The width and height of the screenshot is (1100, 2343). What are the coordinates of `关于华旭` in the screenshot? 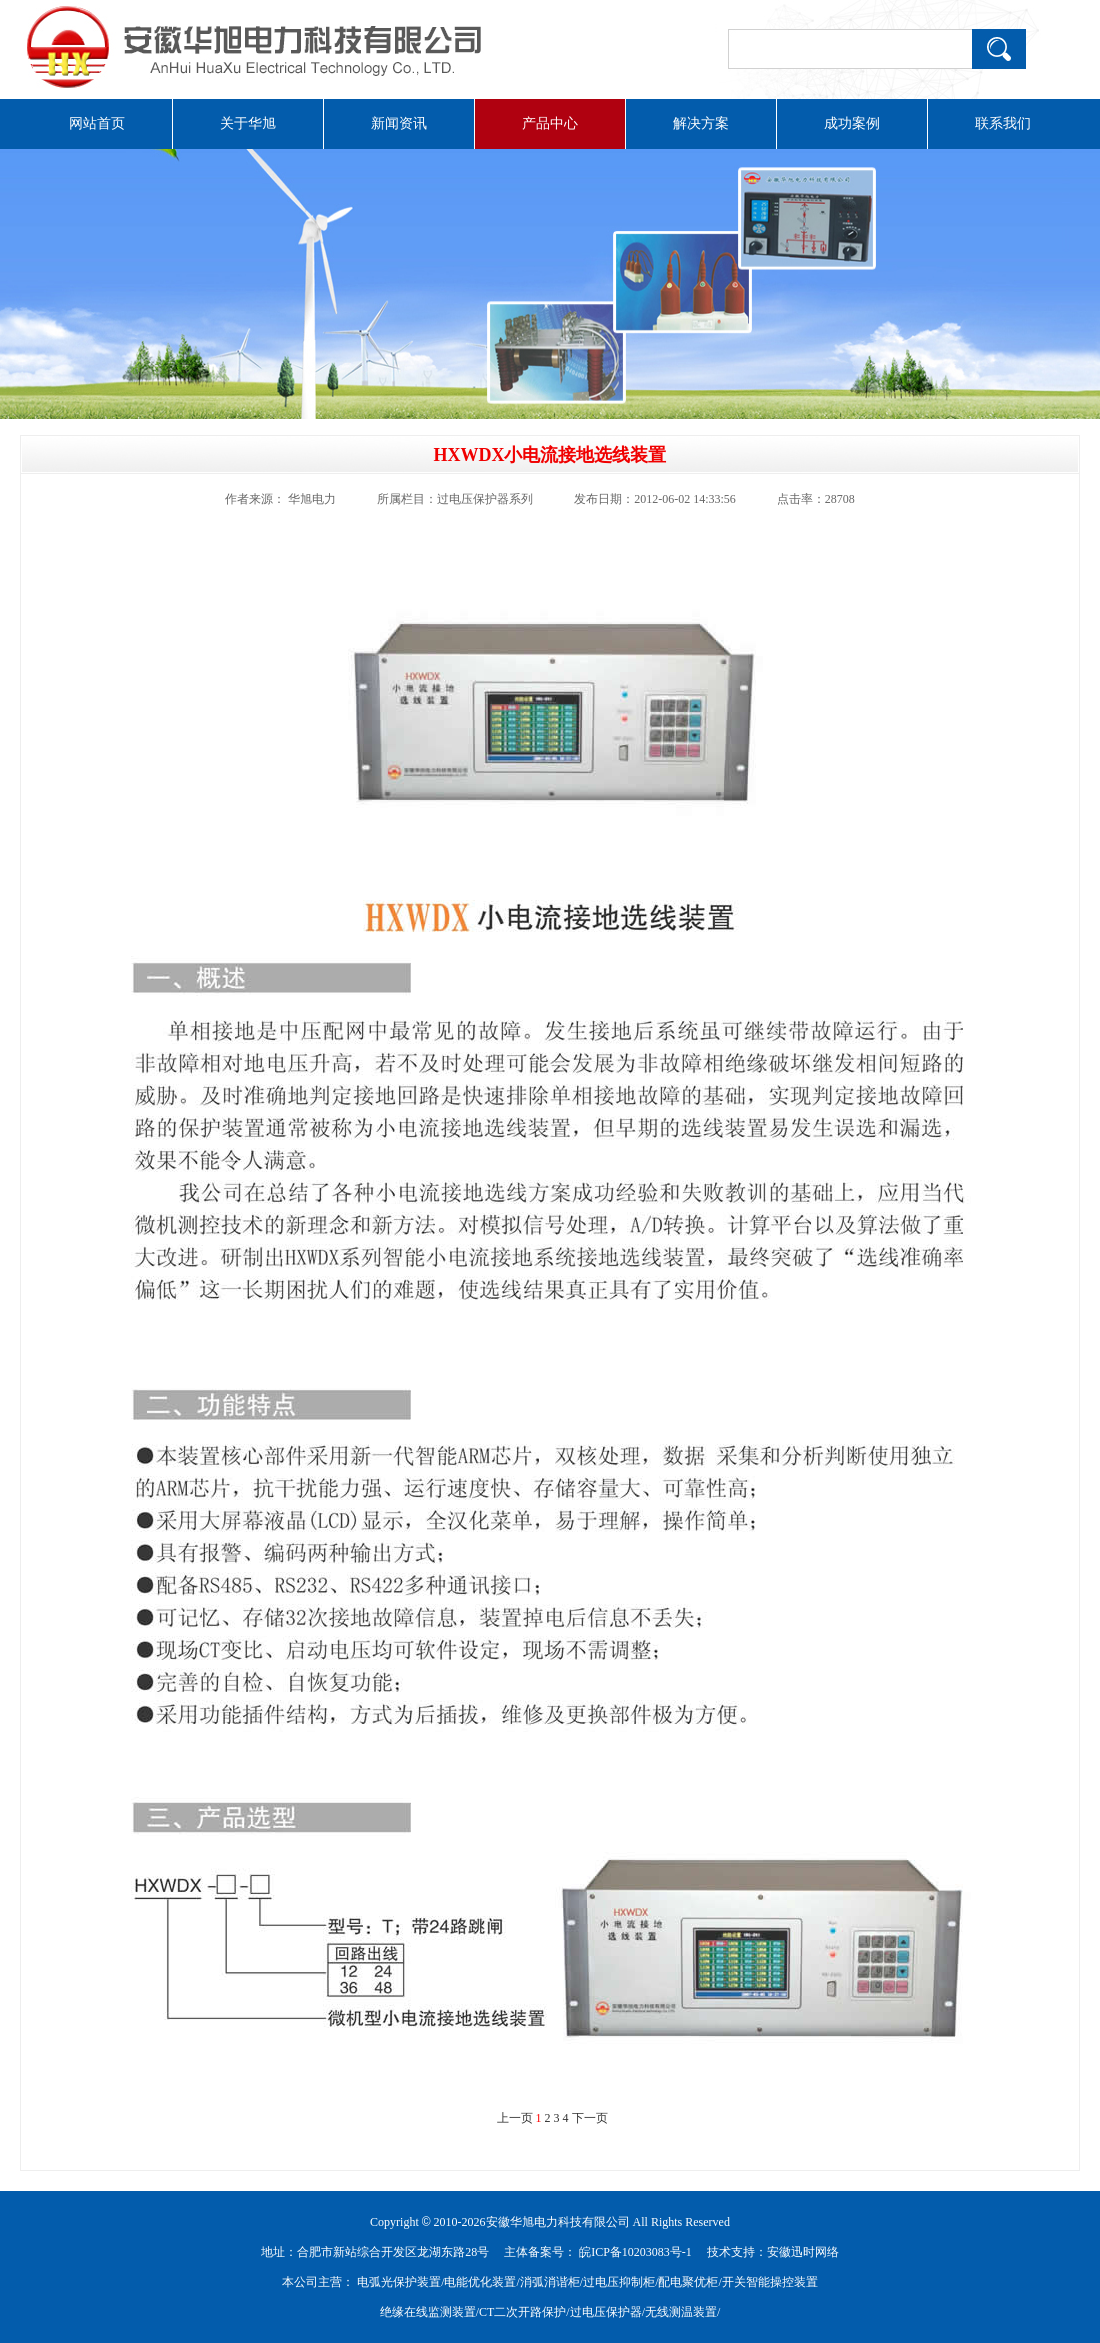 It's located at (248, 123).